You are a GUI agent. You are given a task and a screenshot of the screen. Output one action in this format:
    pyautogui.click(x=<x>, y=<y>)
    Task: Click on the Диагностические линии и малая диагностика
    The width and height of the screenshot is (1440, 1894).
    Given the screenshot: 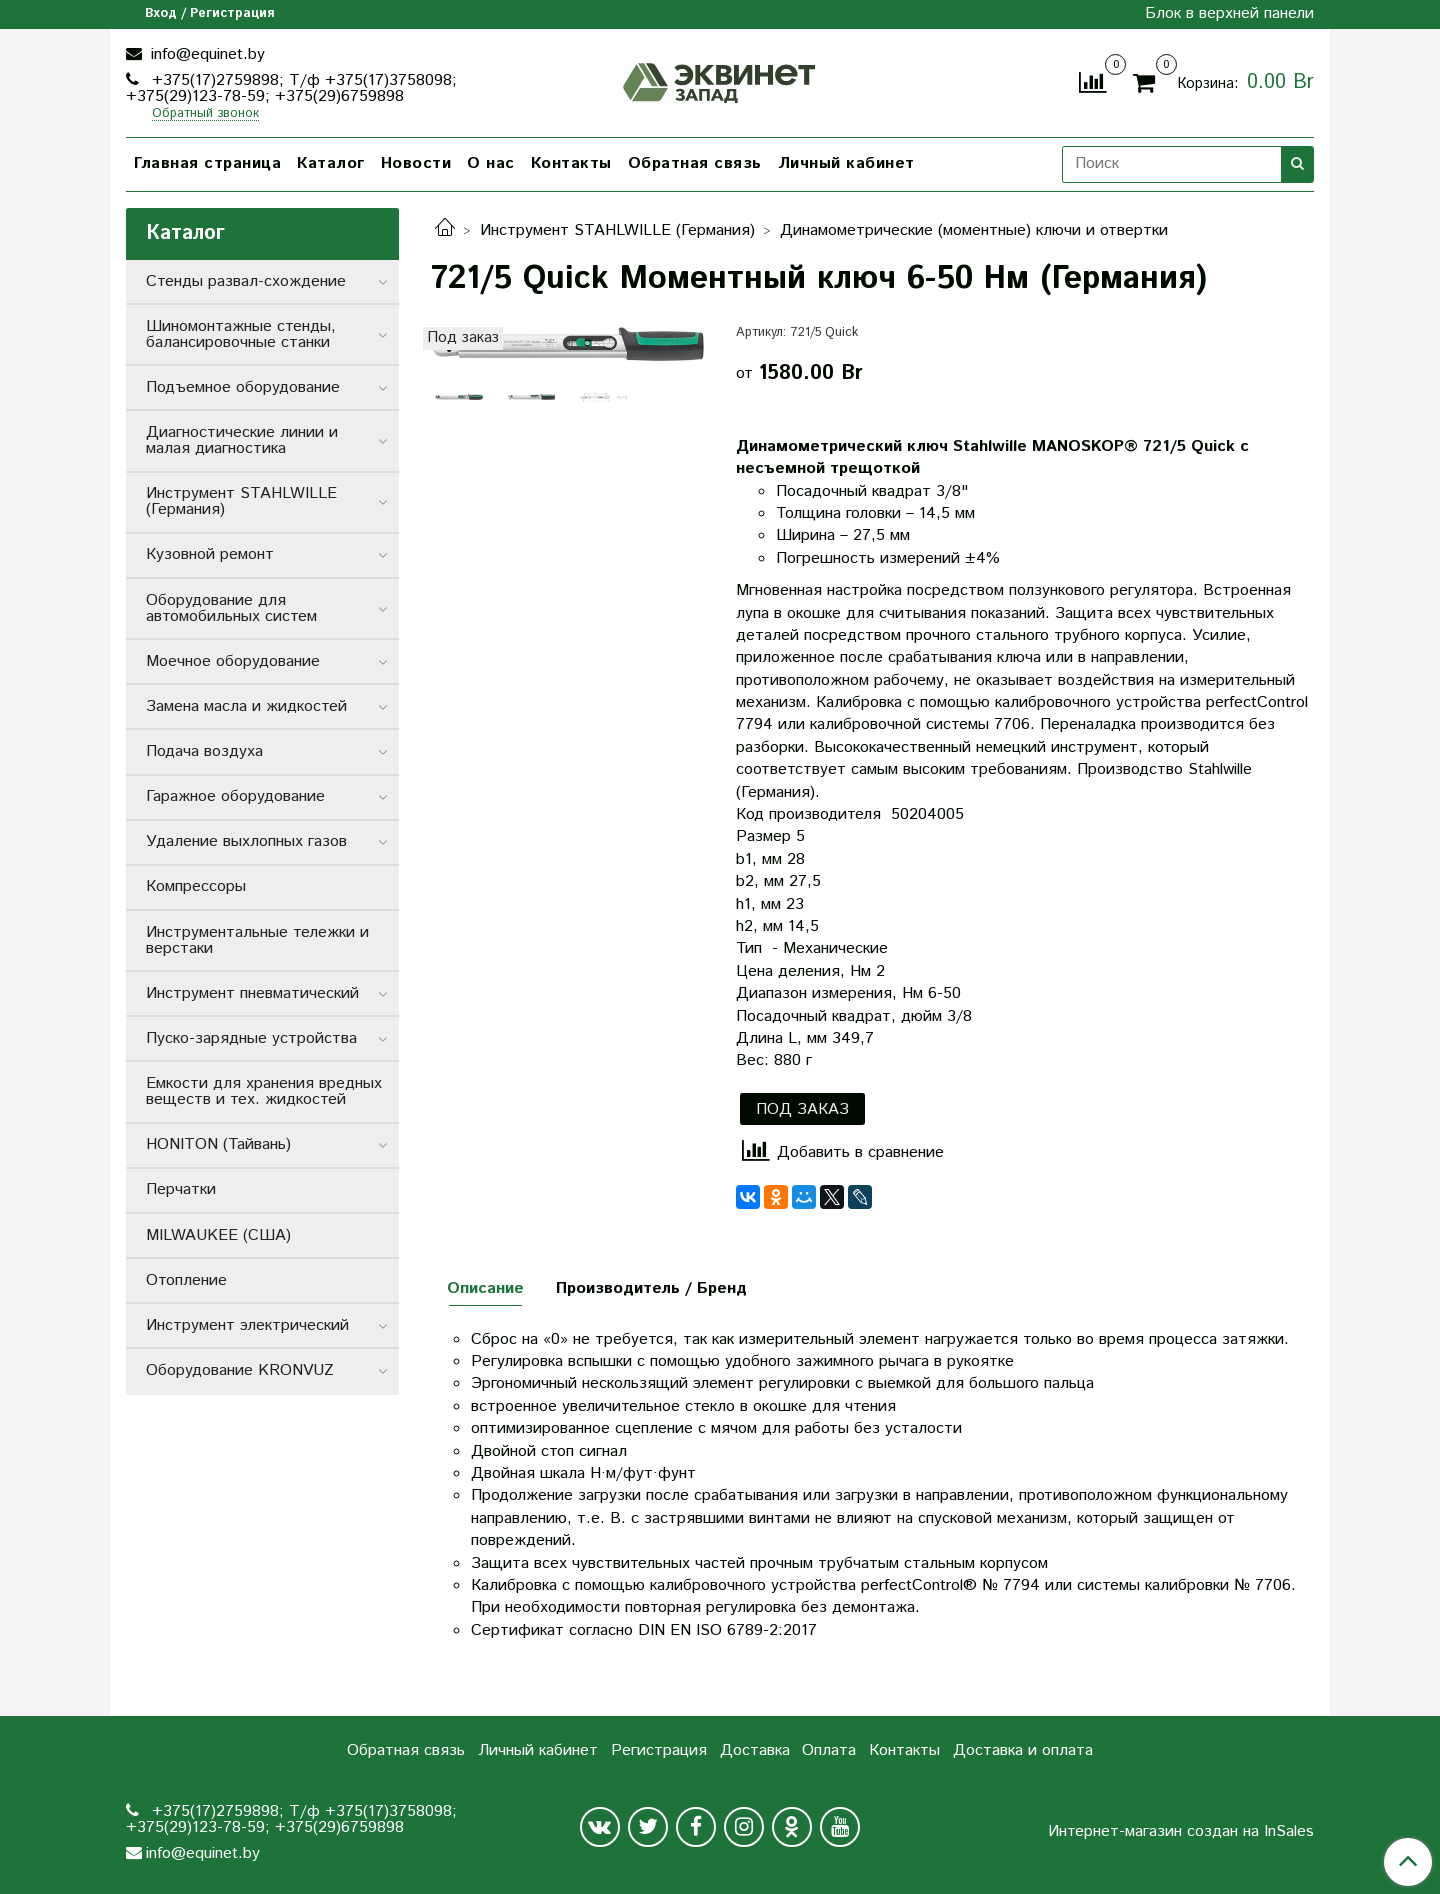 What is the action you would take?
    pyautogui.click(x=242, y=440)
    